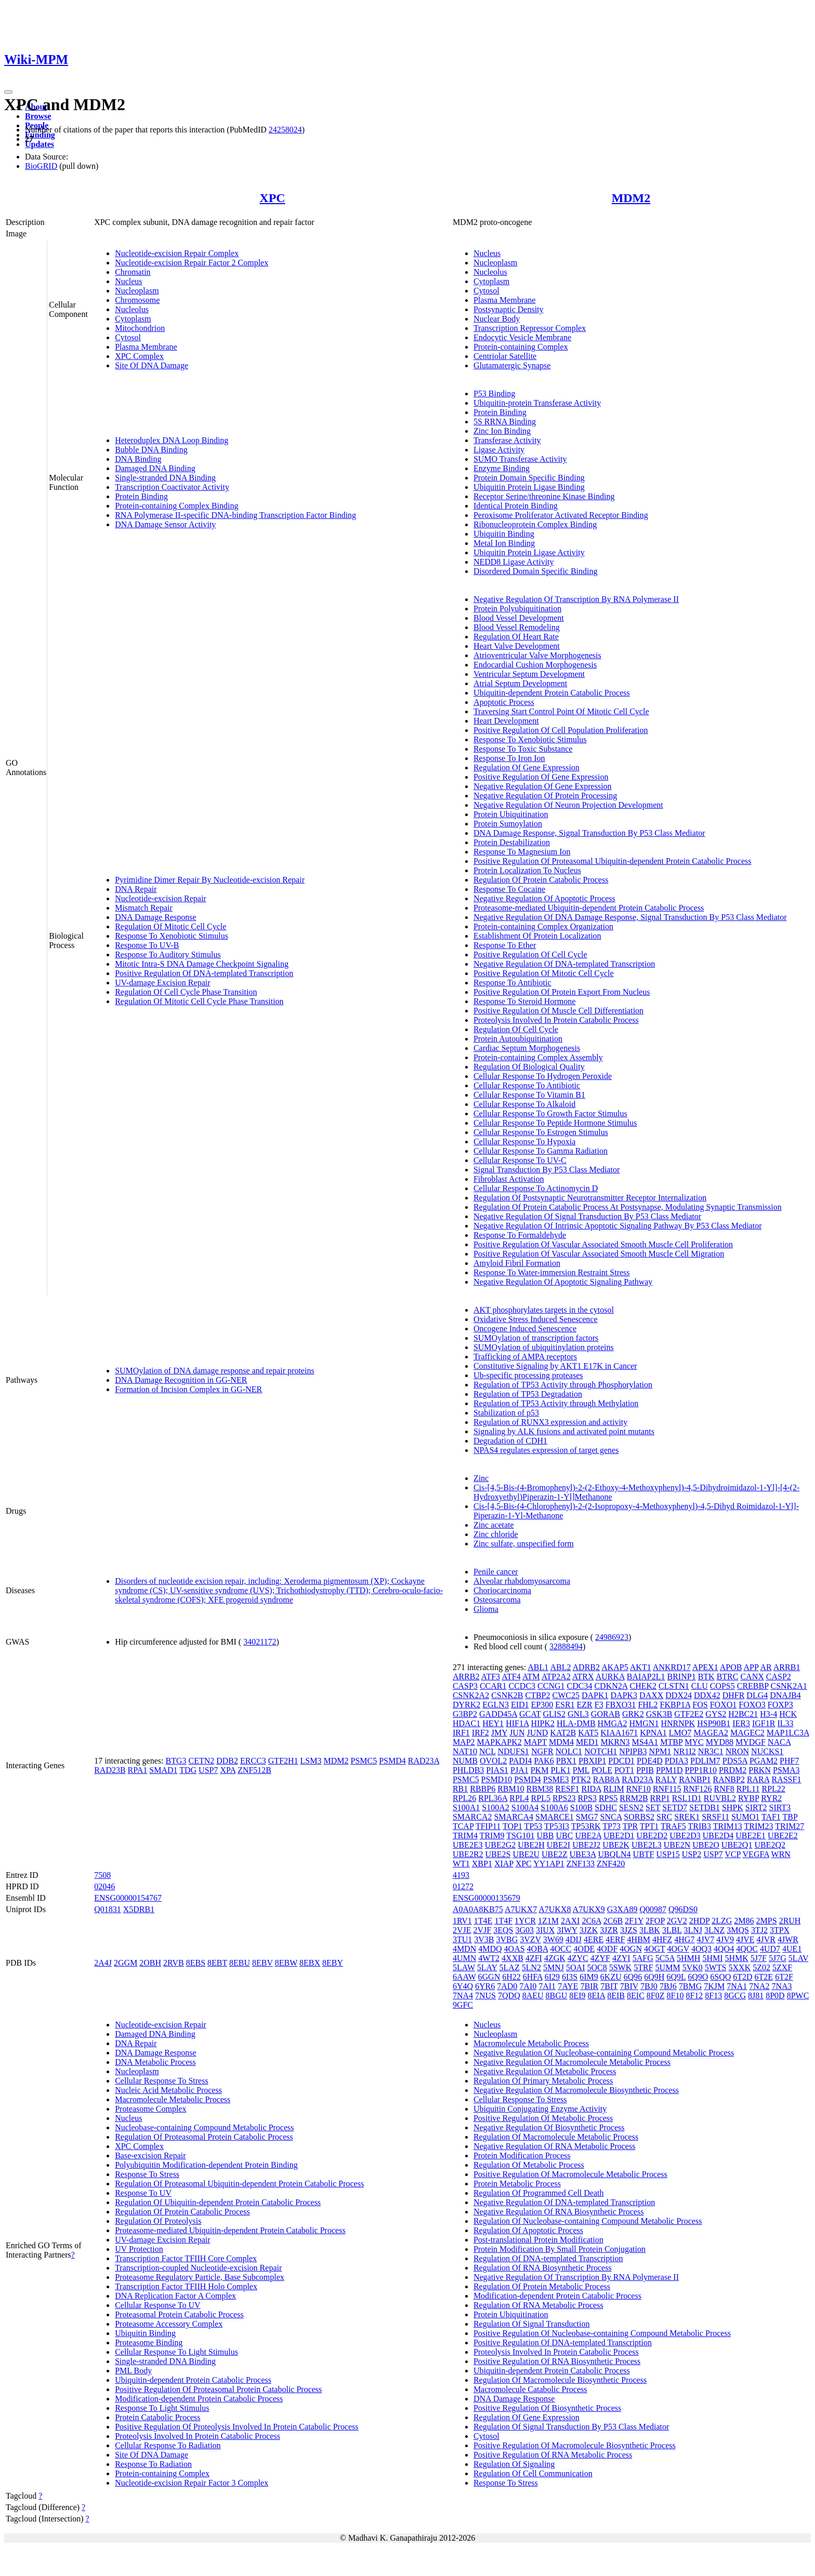 This screenshot has height=2576, width=815. Describe the element at coordinates (560, 2379) in the screenshot. I see `Regulation Of Macromolecule Biosynthetic Process` at that location.